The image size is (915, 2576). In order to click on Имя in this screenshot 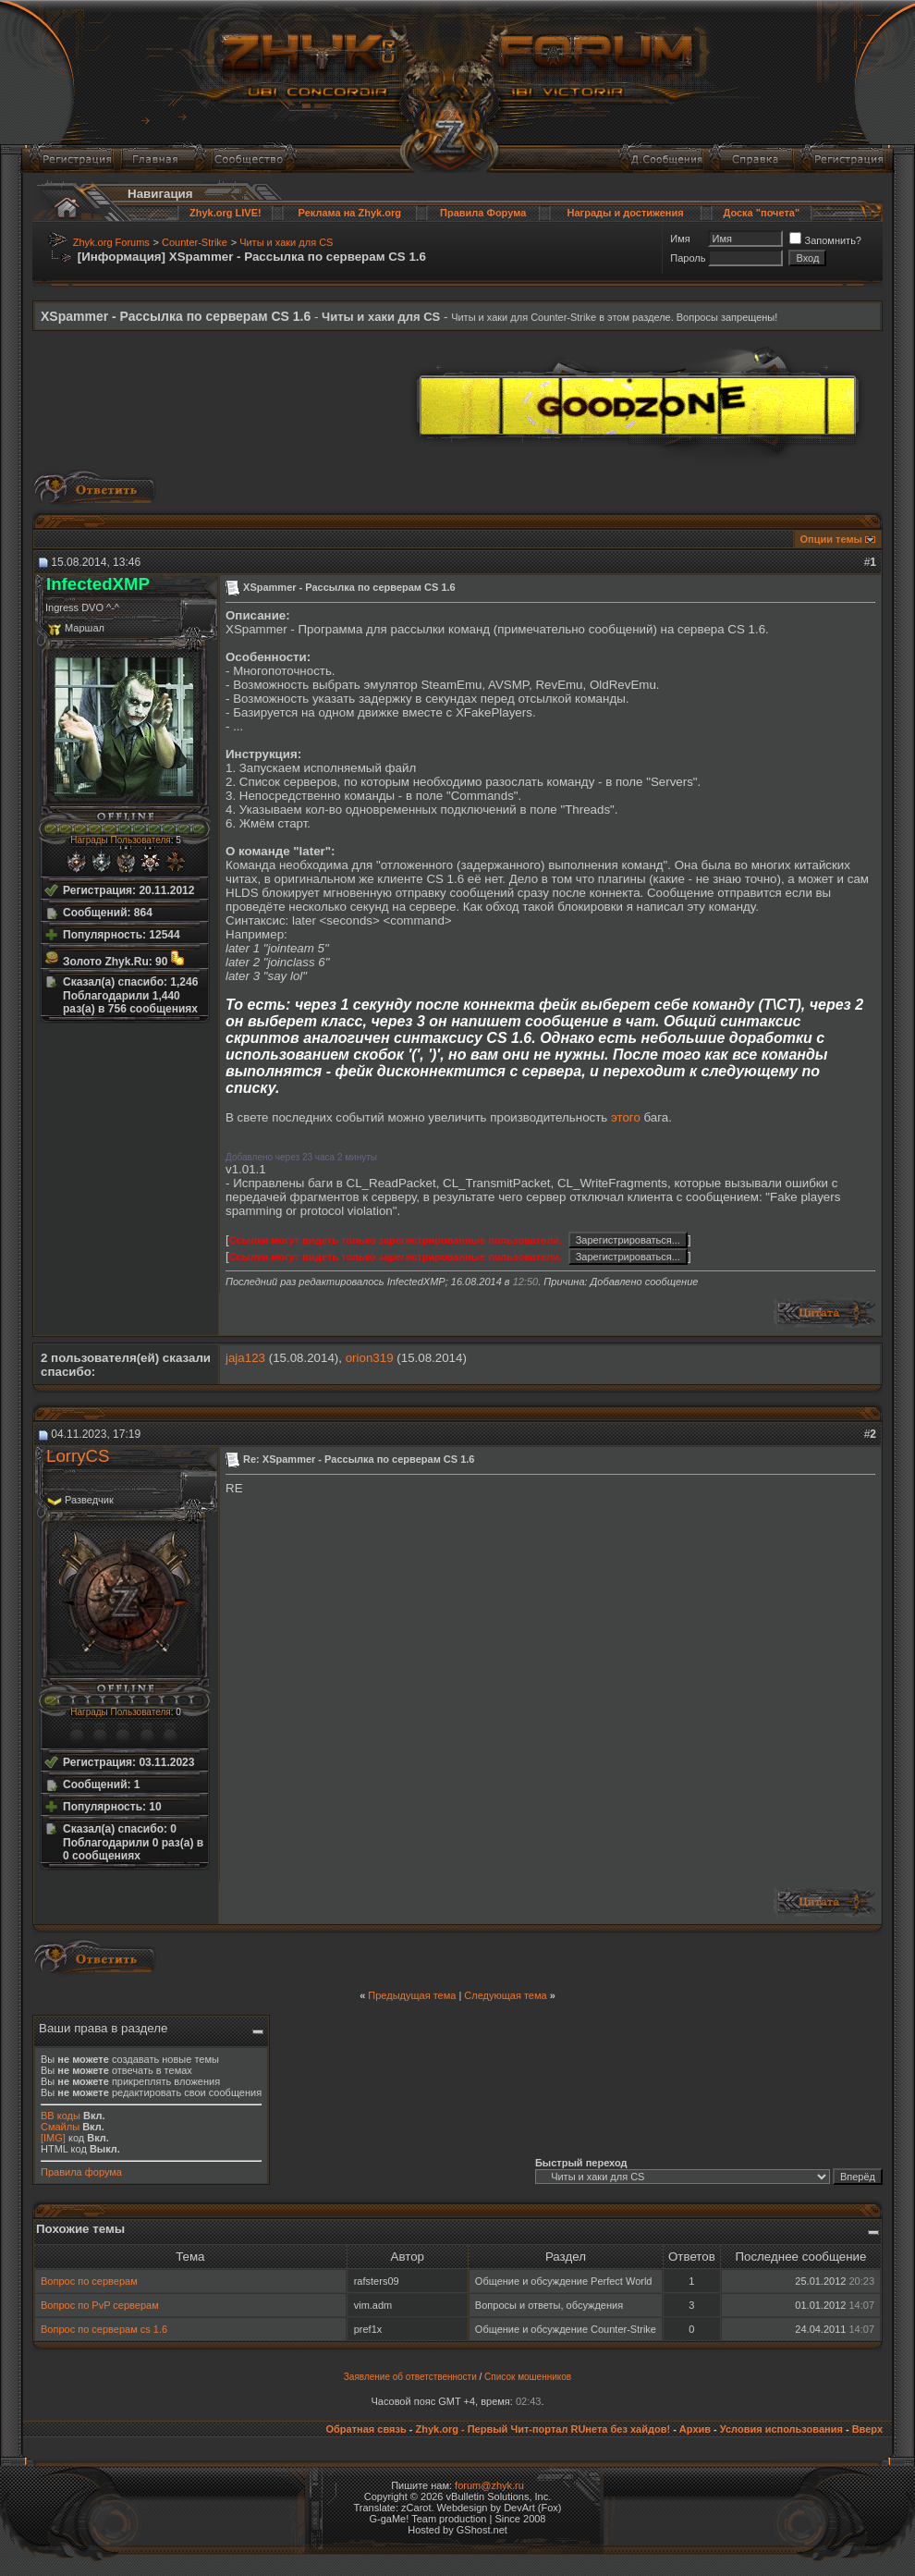, I will do `click(679, 238)`.